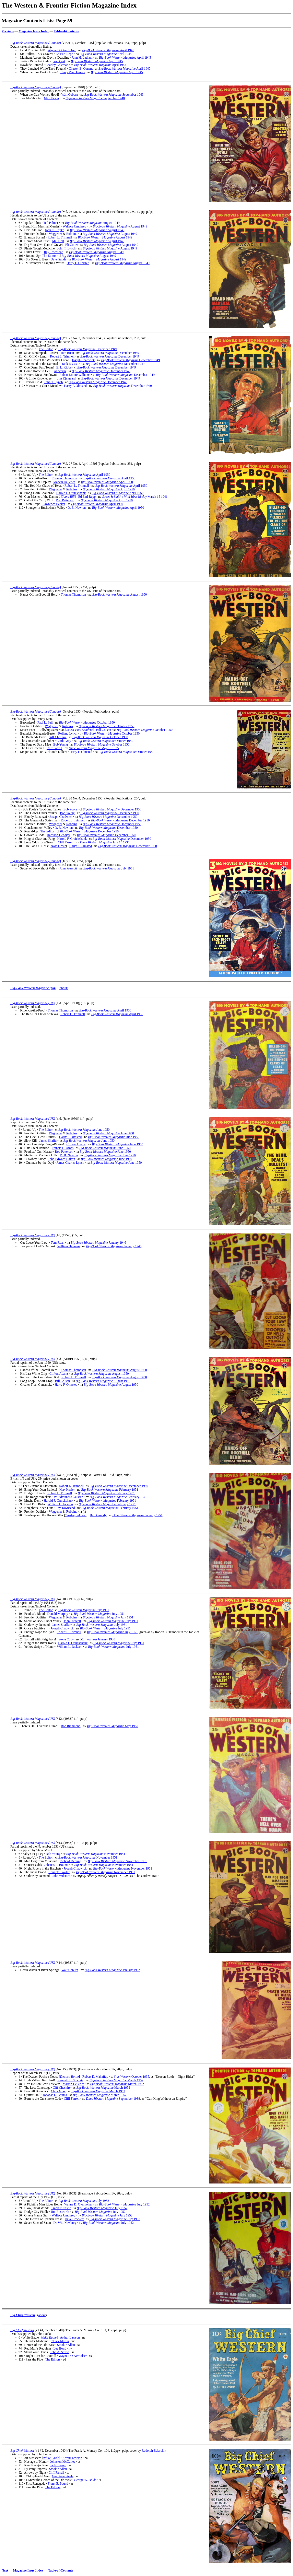  What do you see at coordinates (56, 1864) in the screenshot?
I see `Johanas L. Bouma` at bounding box center [56, 1864].